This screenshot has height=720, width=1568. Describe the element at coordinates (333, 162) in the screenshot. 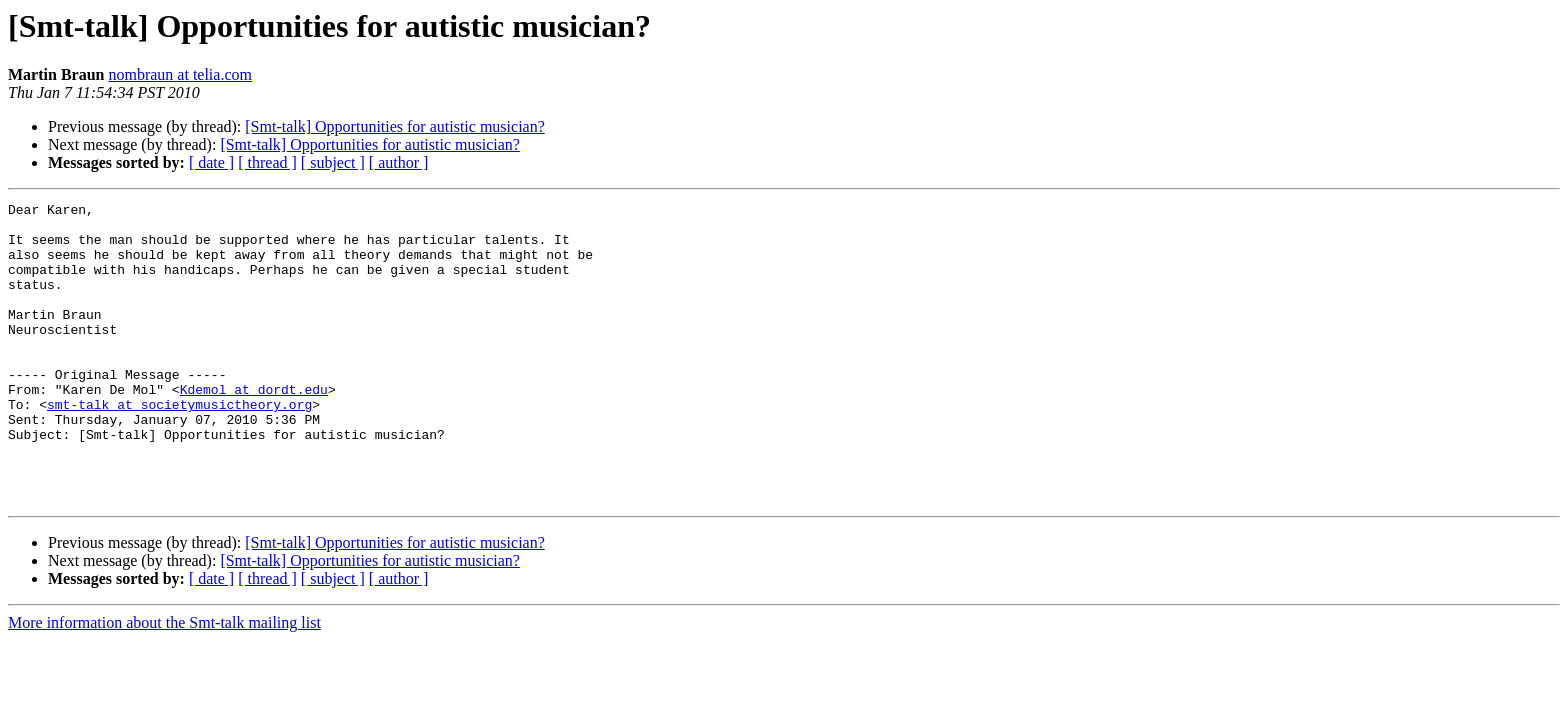

I see `[ subject ]` at that location.